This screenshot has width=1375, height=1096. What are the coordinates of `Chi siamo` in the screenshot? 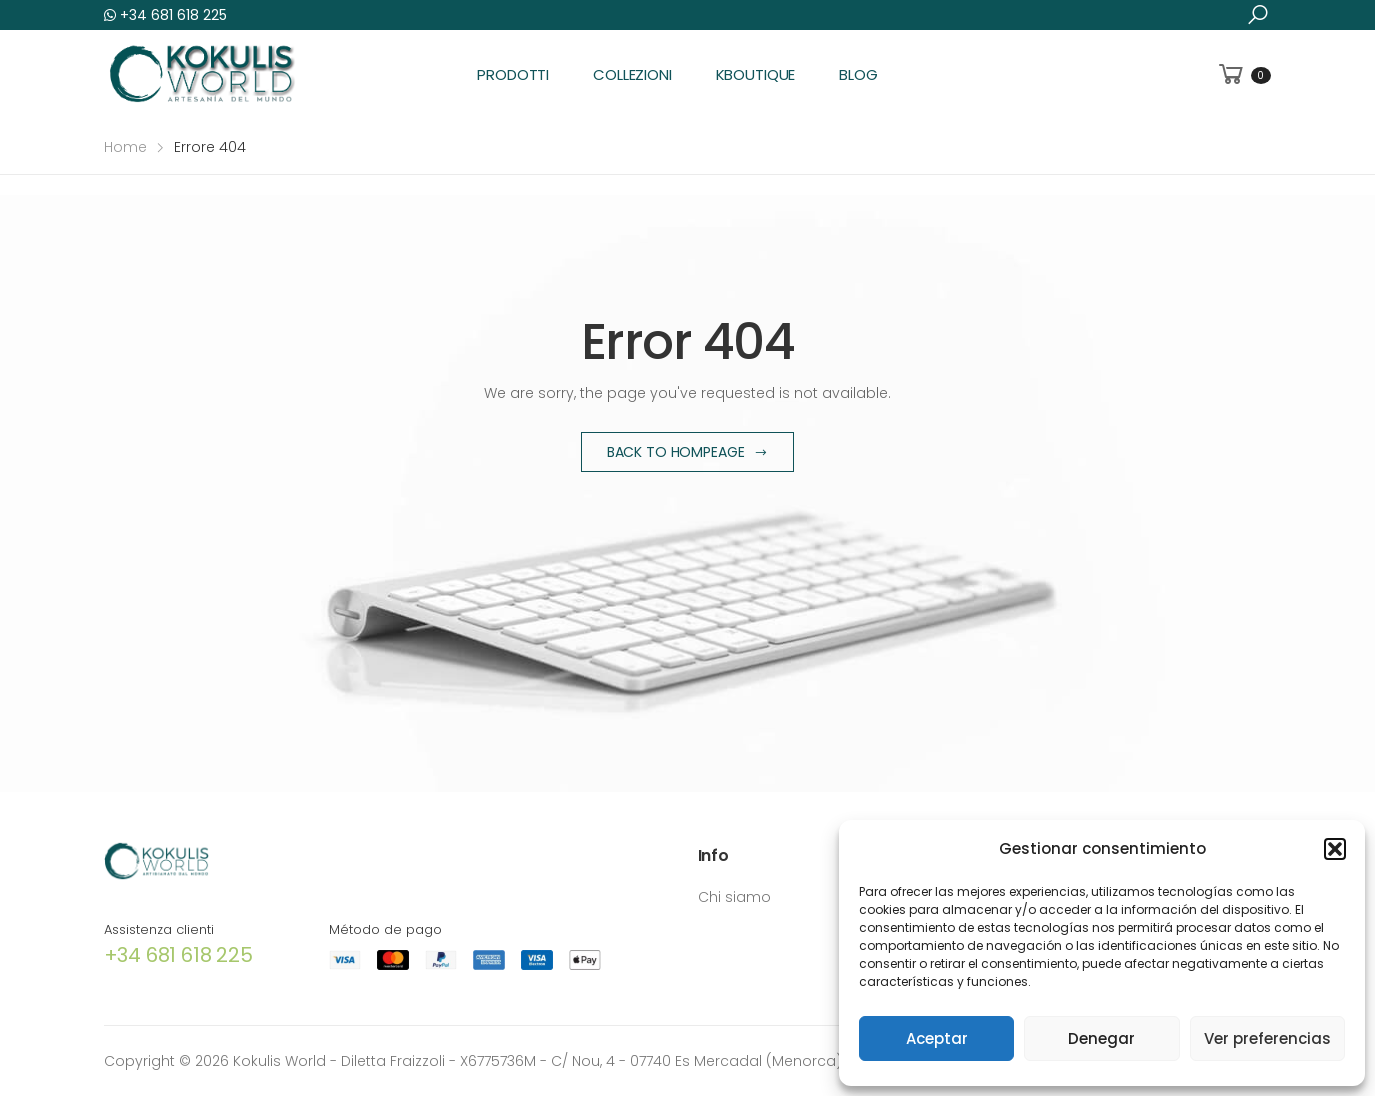 It's located at (734, 897).